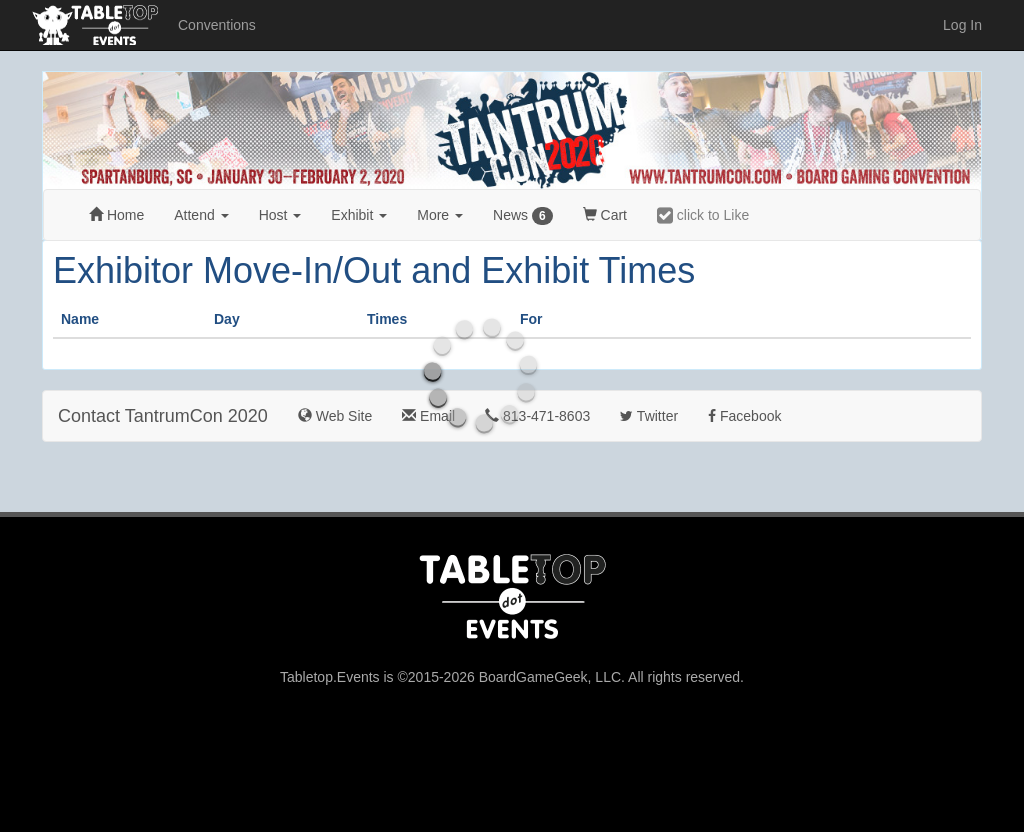  Describe the element at coordinates (280, 215) in the screenshot. I see `Host [button]` at that location.